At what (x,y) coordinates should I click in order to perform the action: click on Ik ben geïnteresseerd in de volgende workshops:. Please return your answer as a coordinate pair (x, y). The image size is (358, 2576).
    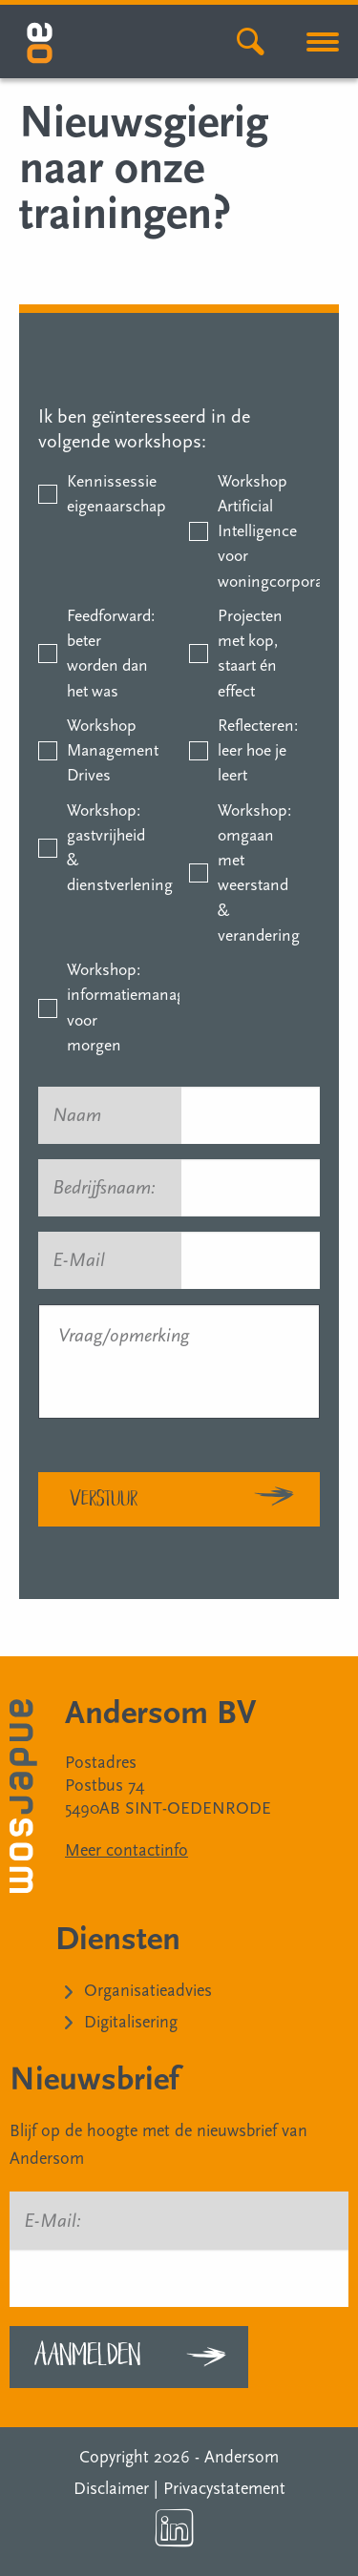
    Looking at the image, I should click on (144, 429).